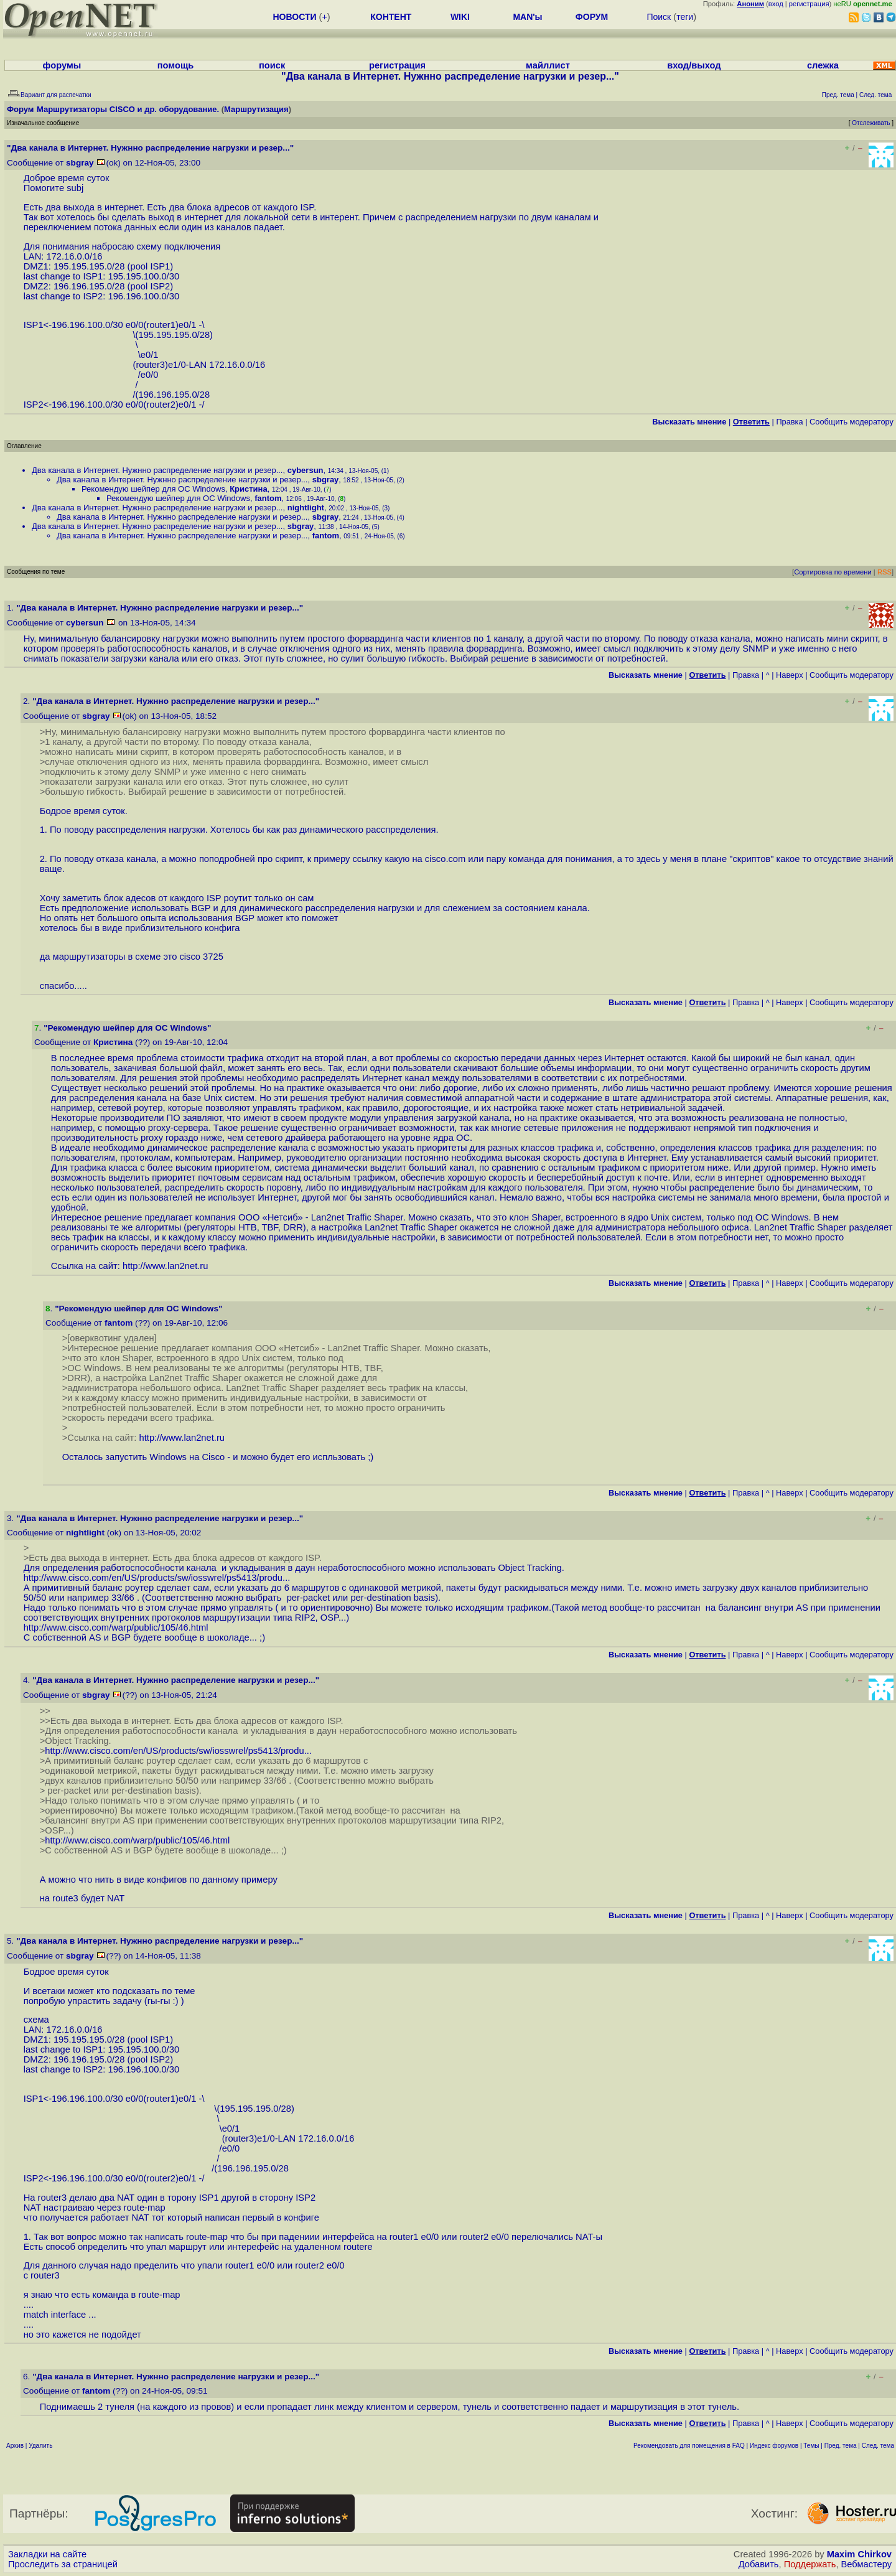 The height and width of the screenshot is (2576, 896). I want to click on Maxim Chirkov, so click(859, 2554).